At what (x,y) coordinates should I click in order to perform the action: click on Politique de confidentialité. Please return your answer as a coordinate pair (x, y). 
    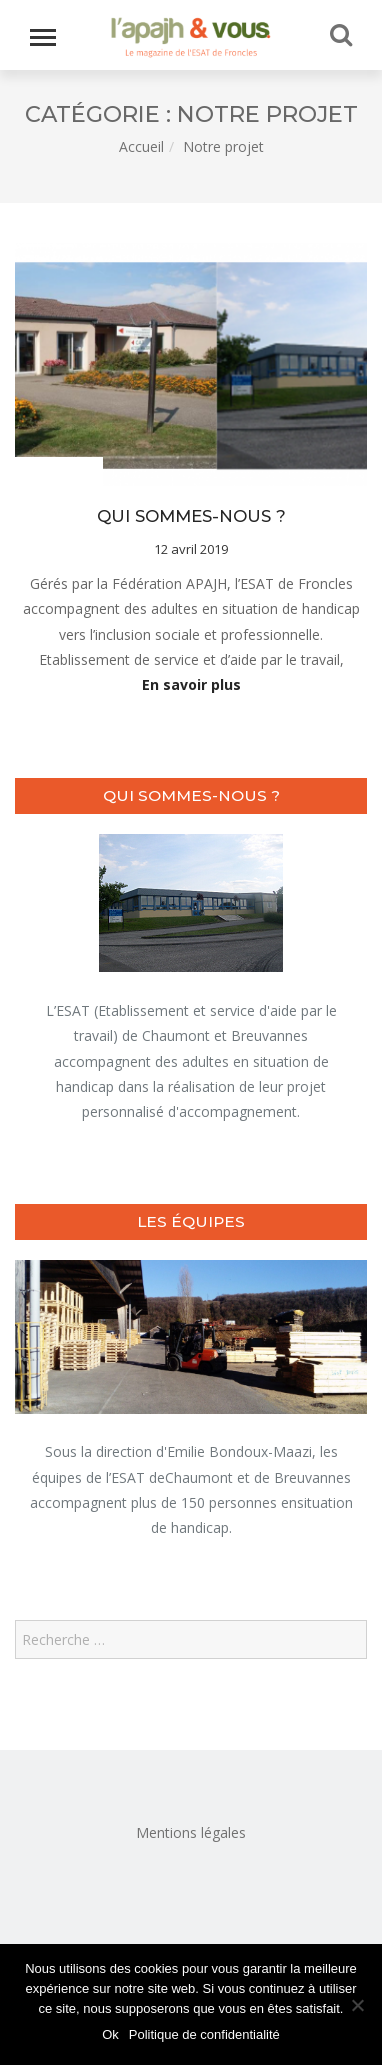
    Looking at the image, I should click on (204, 2034).